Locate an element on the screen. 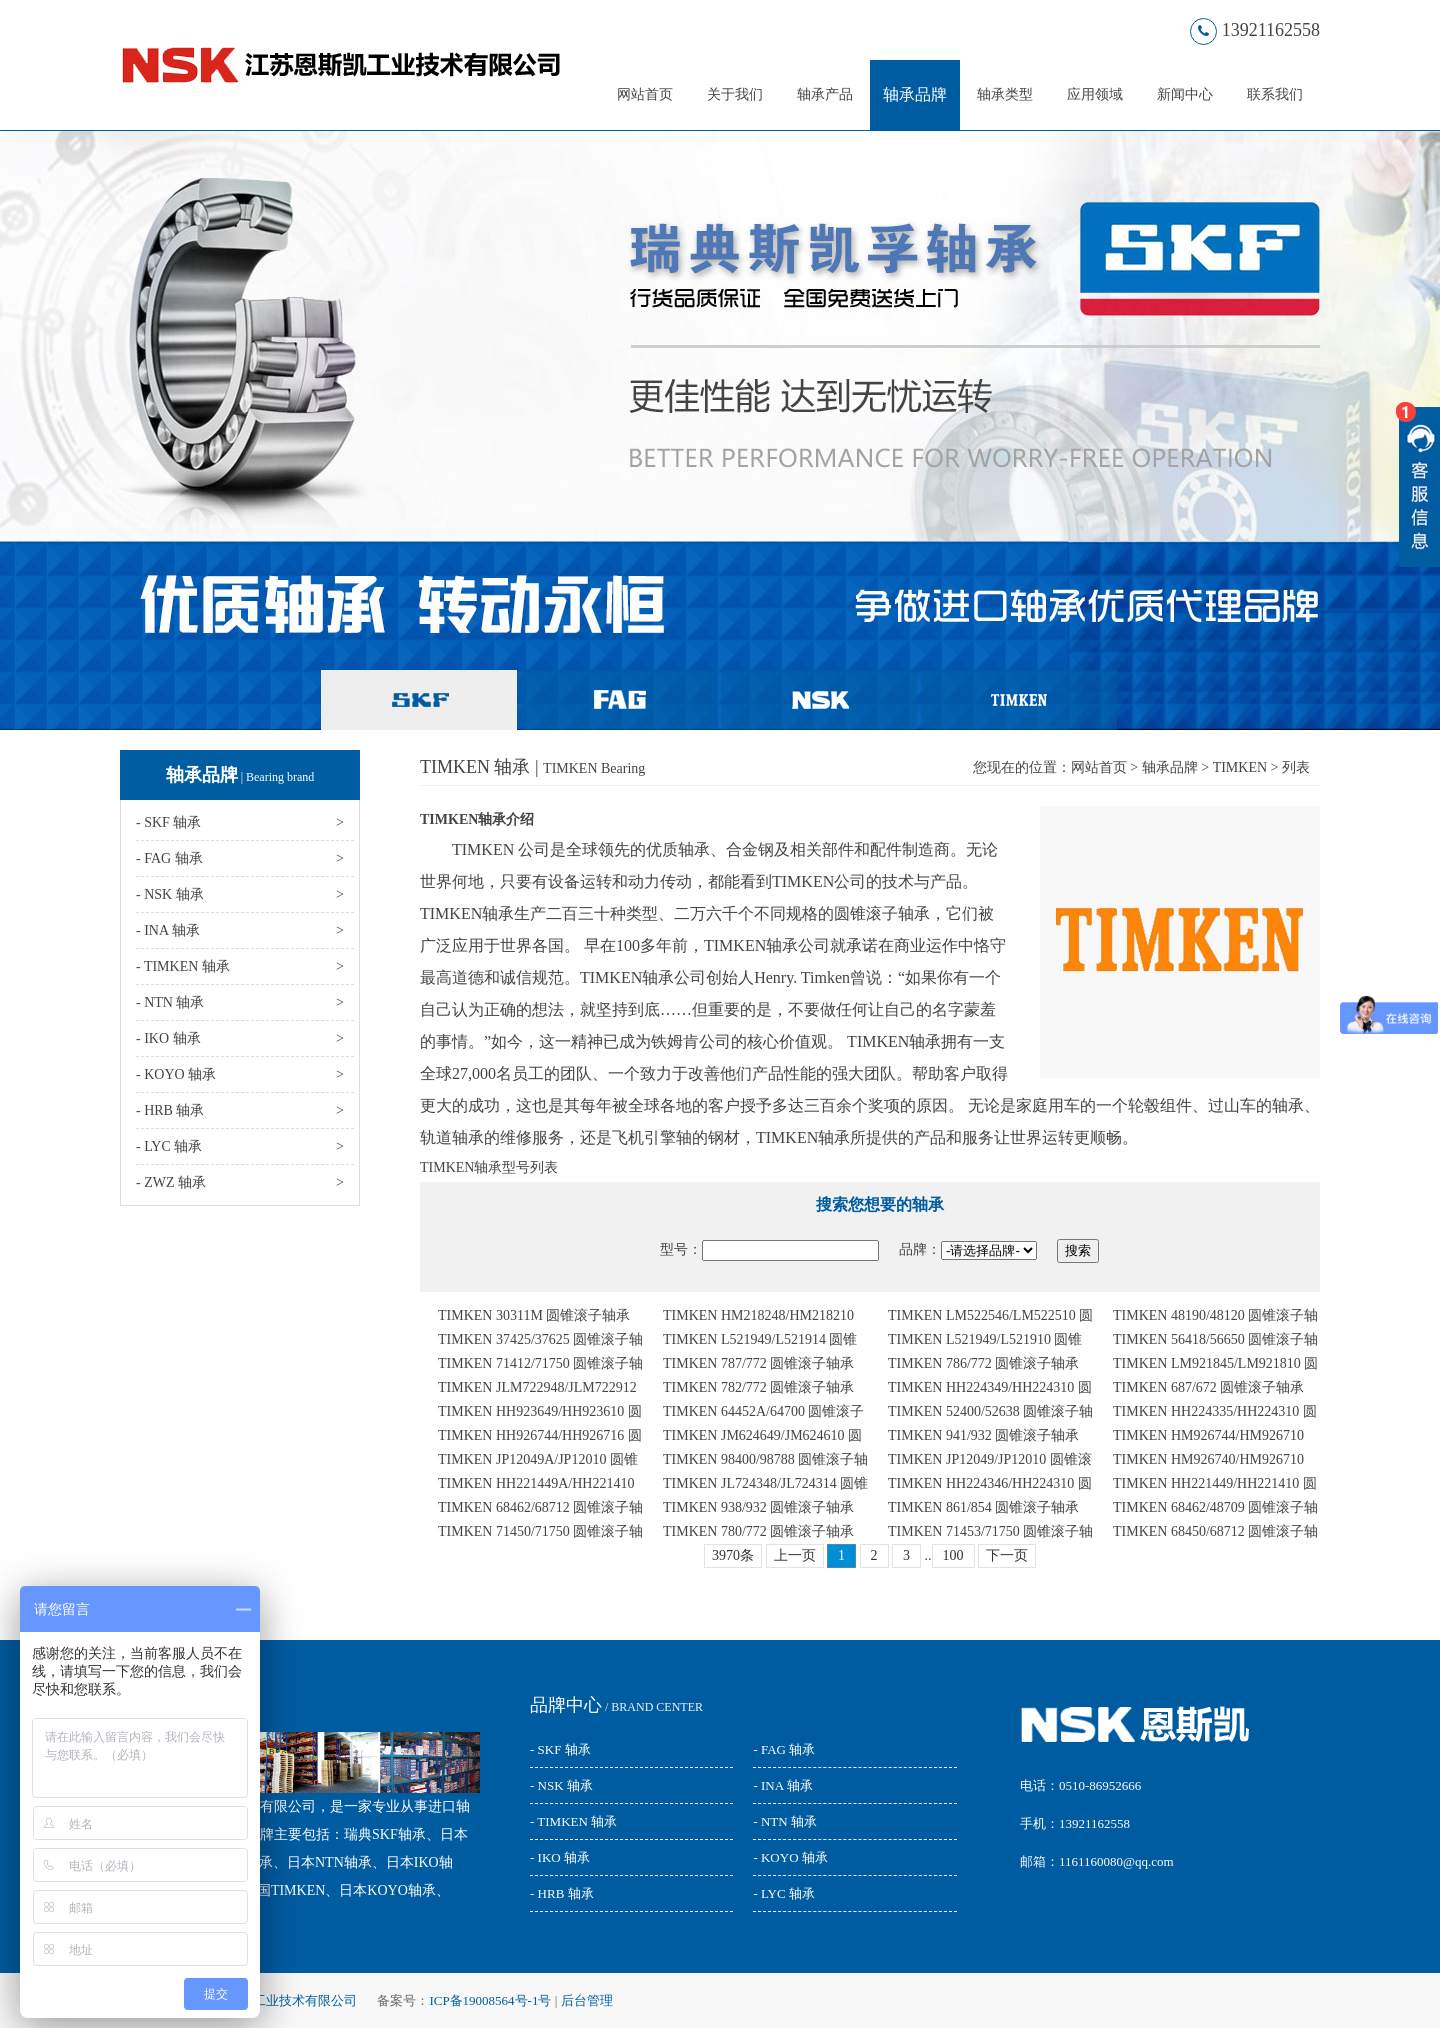 The height and width of the screenshot is (2028, 1440). - HRB 轴承 is located at coordinates (562, 1893).